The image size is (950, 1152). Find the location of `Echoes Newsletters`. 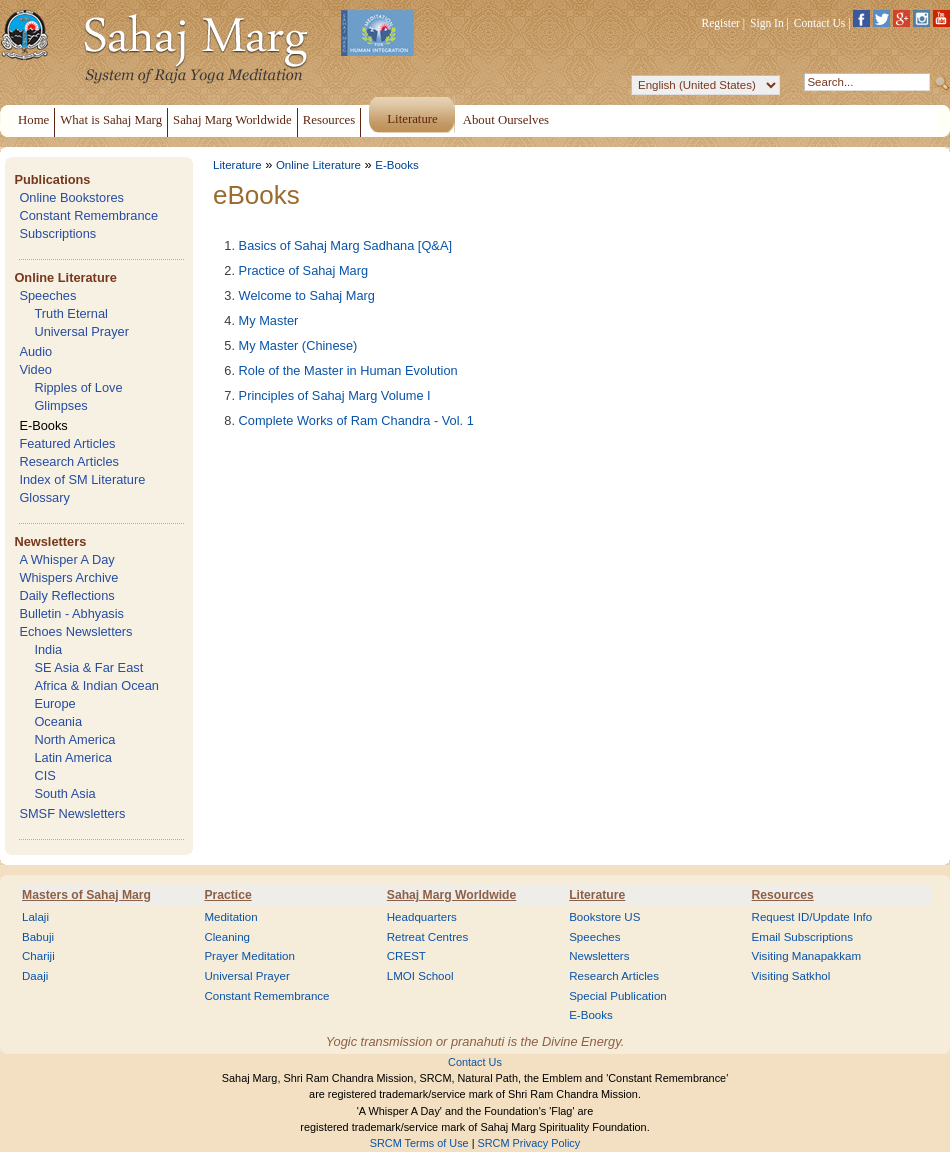

Echoes Newsletters is located at coordinates (75, 631).